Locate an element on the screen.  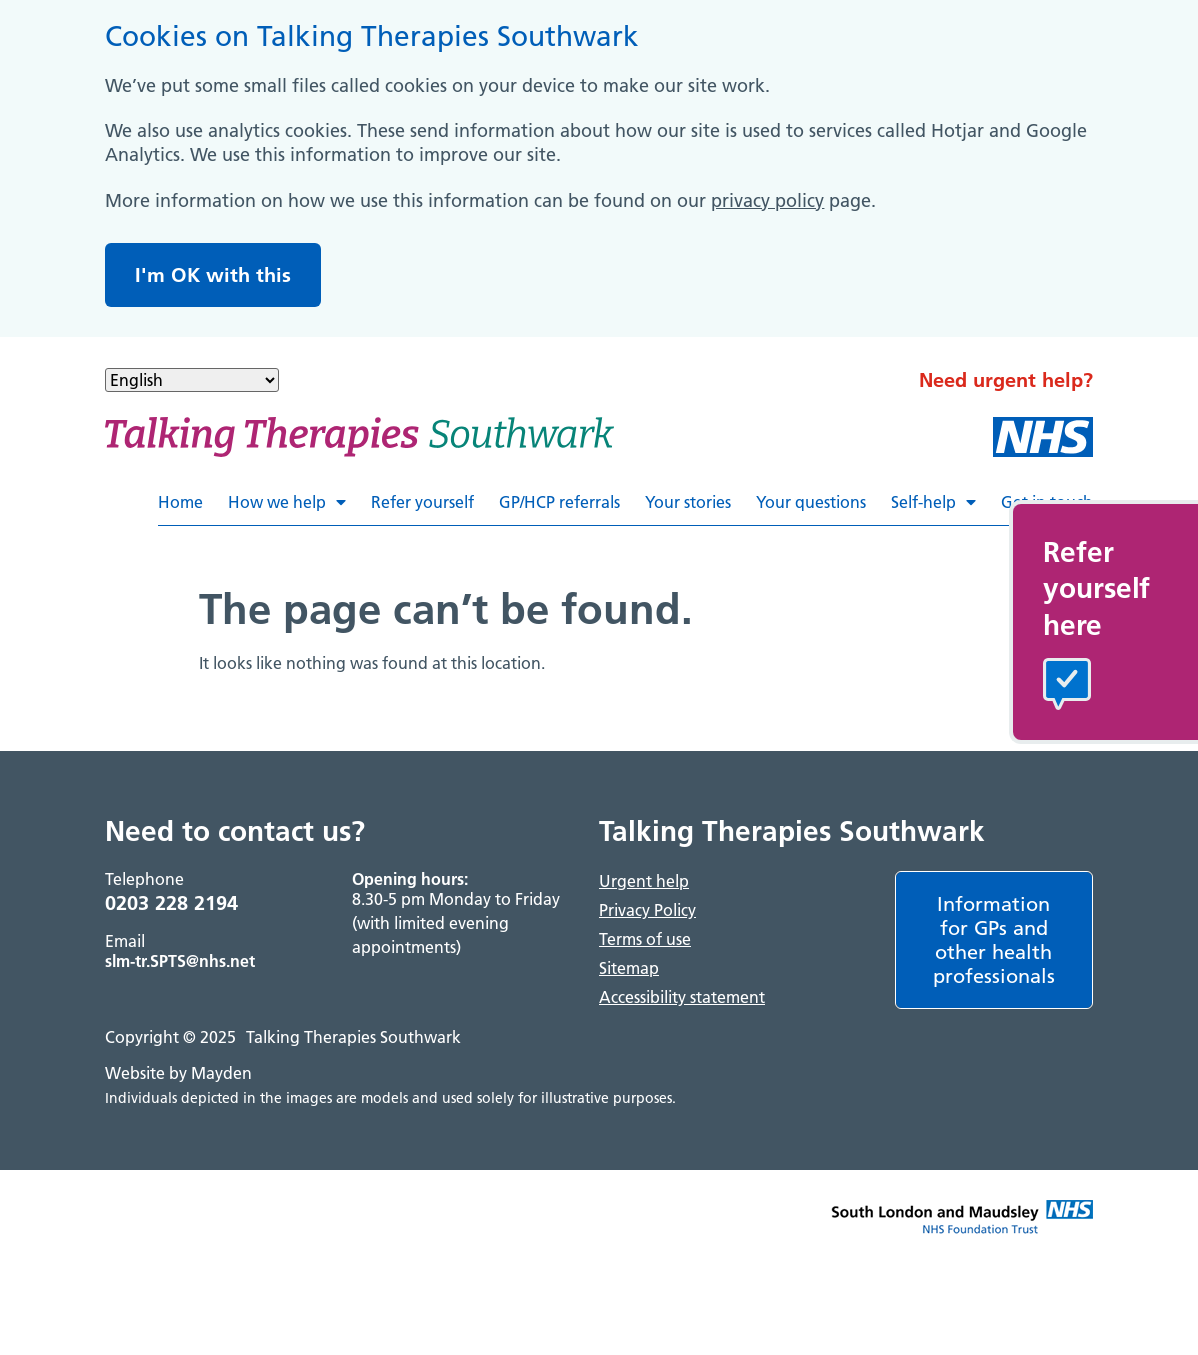
[Select Language] is located at coordinates (192, 380).